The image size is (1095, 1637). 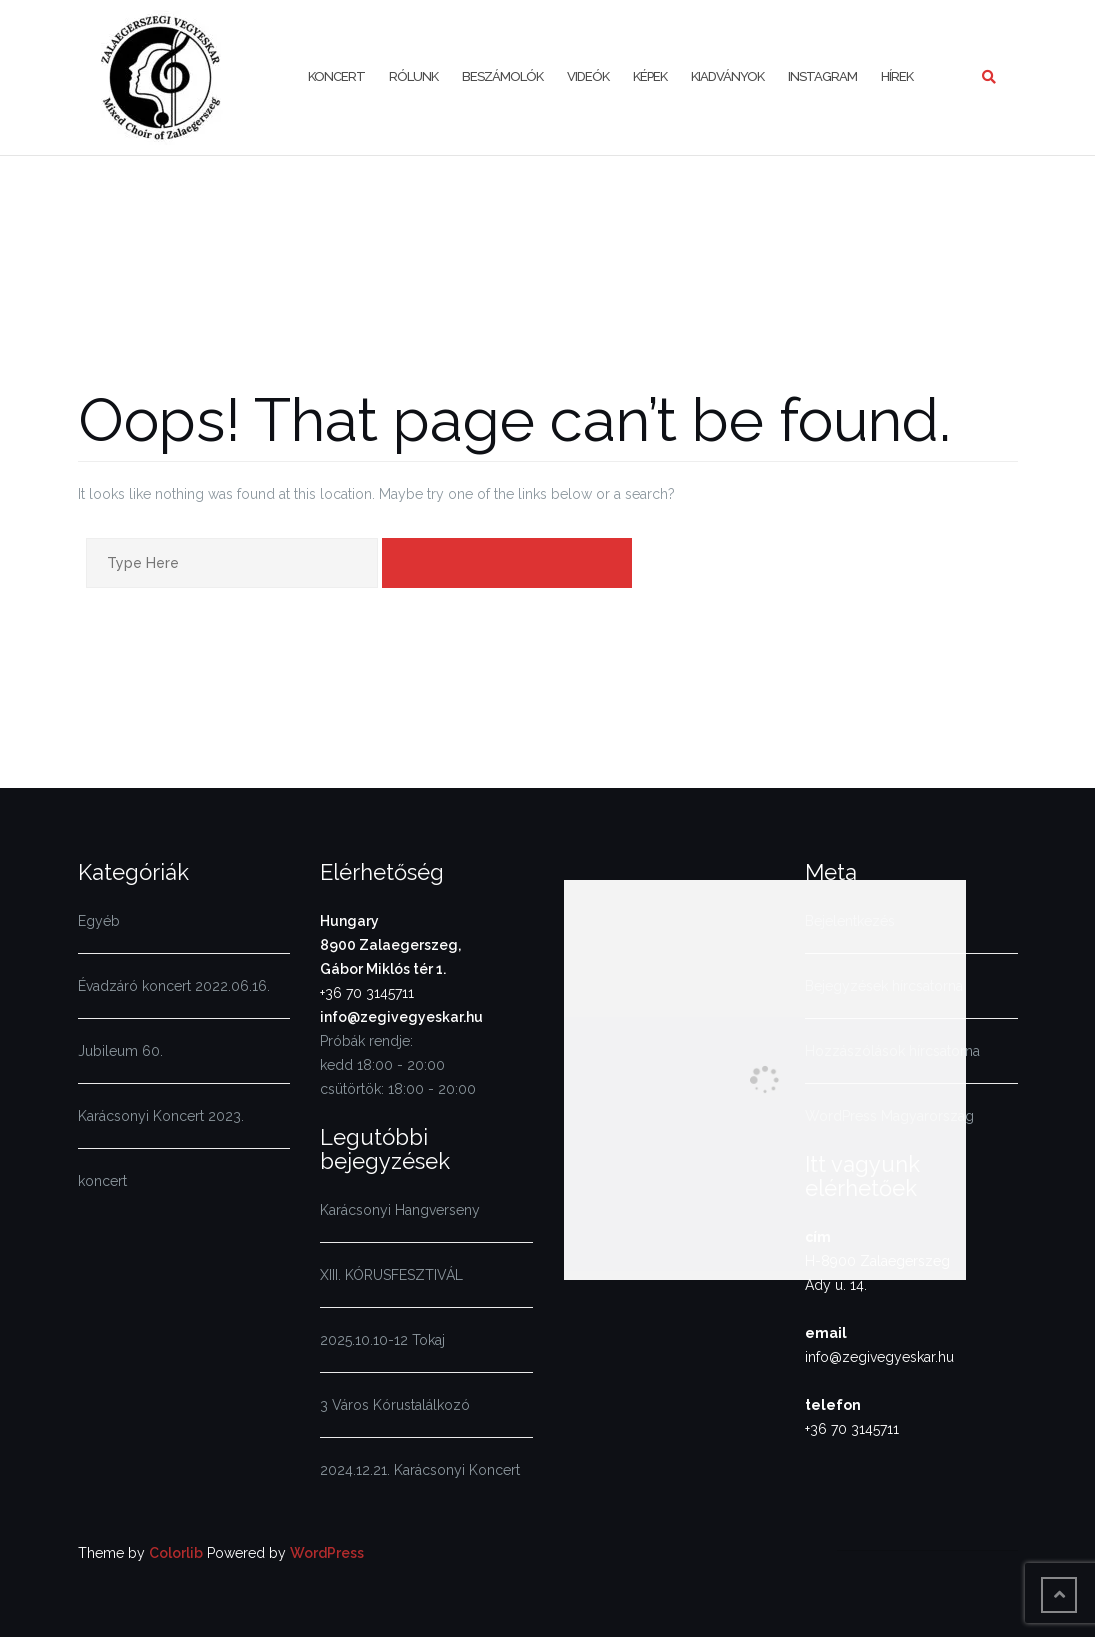 I want to click on Évadzáró koncert 2022.06.16., so click(x=174, y=986).